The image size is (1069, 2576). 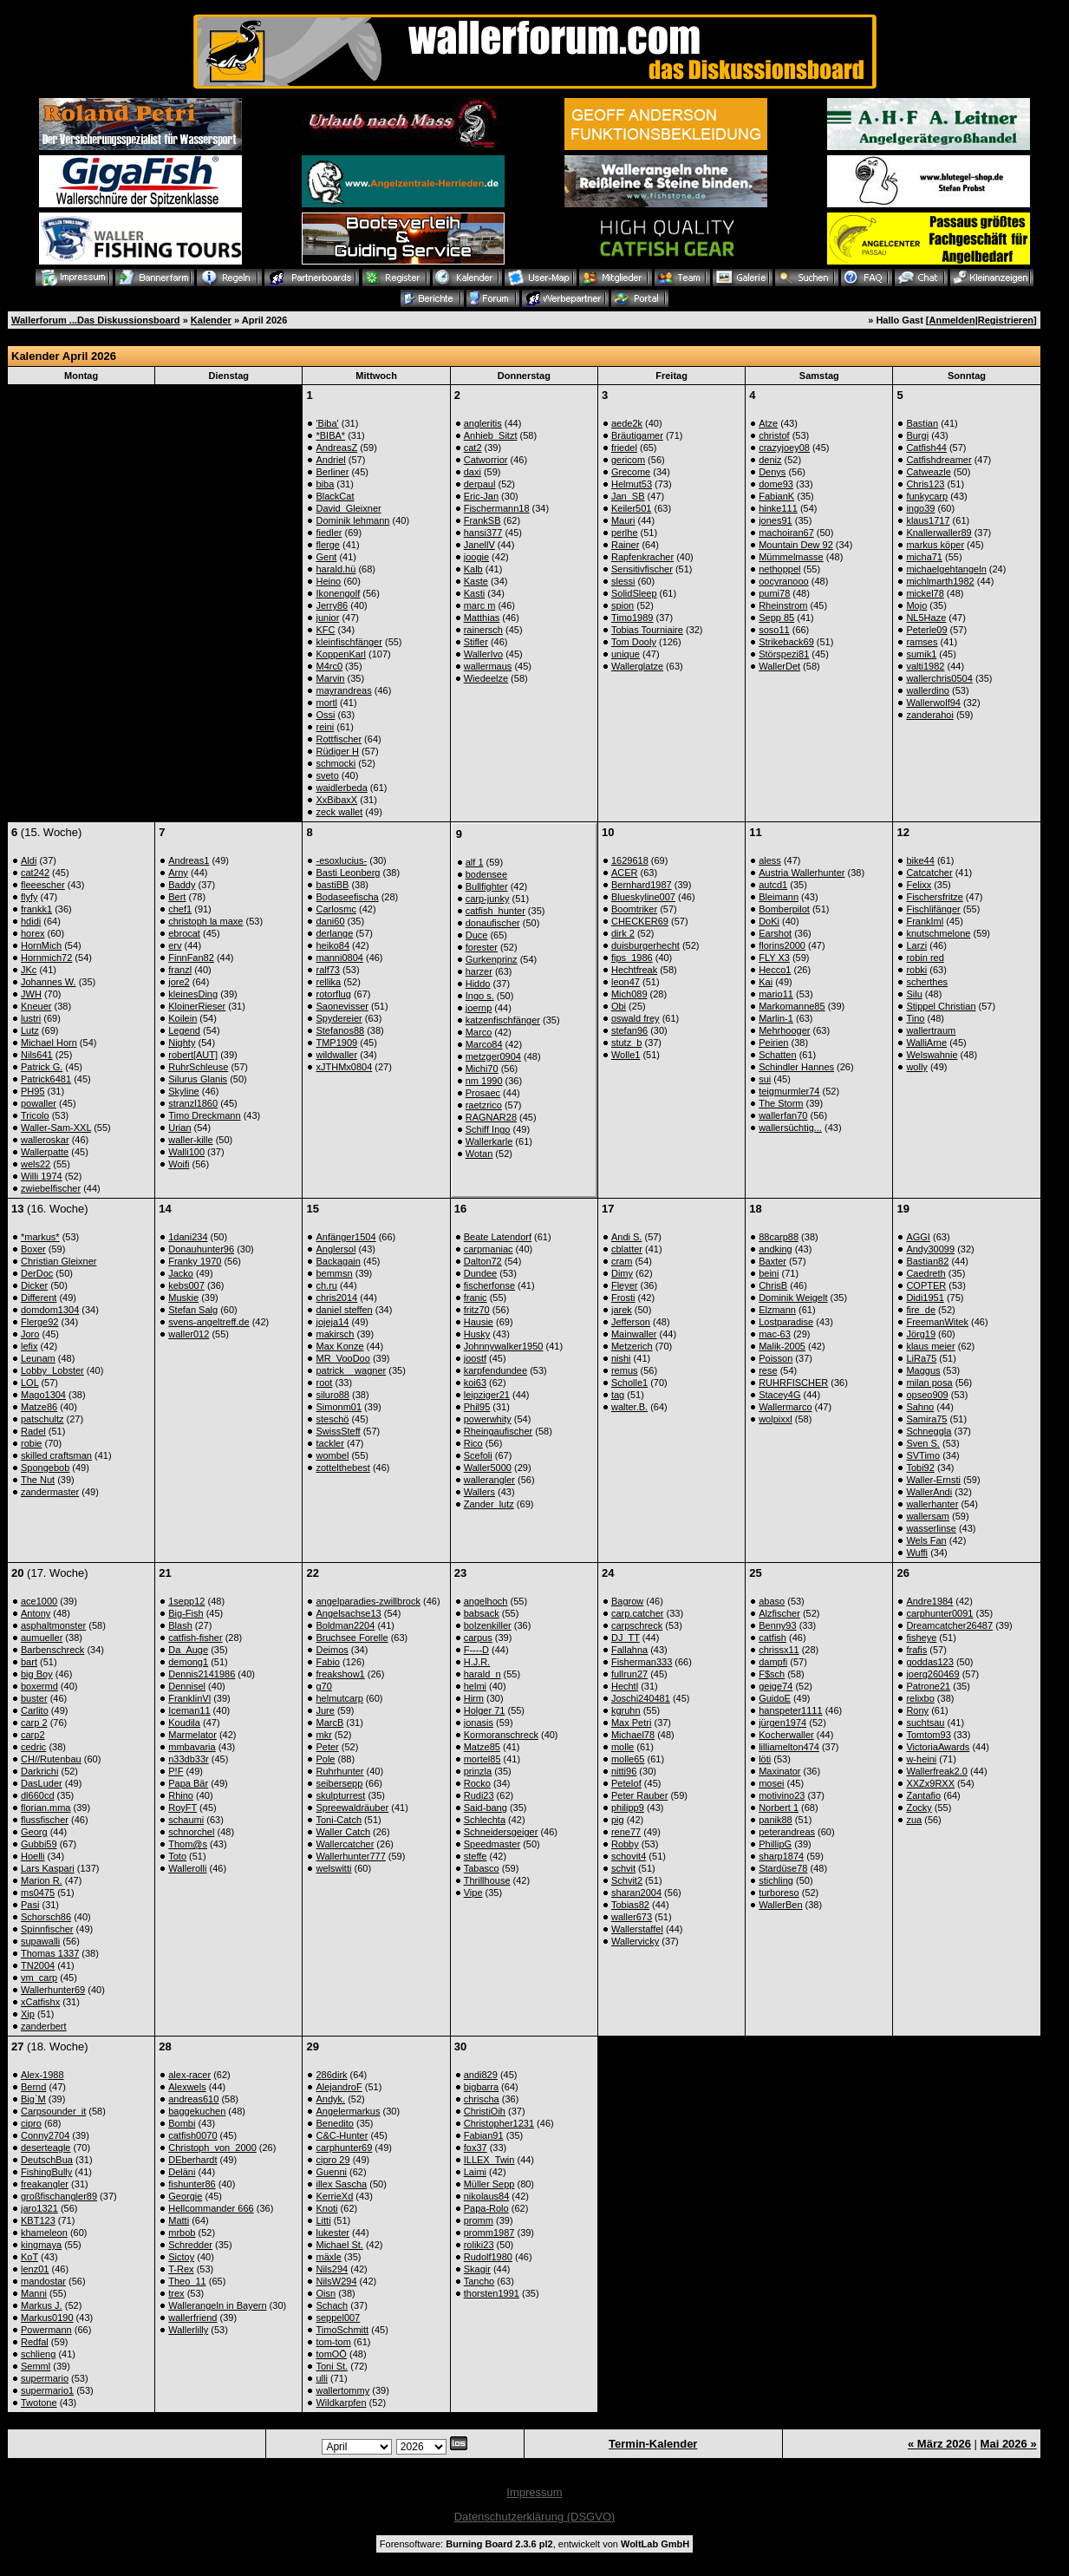 I want to click on suchtsau, so click(x=925, y=1722).